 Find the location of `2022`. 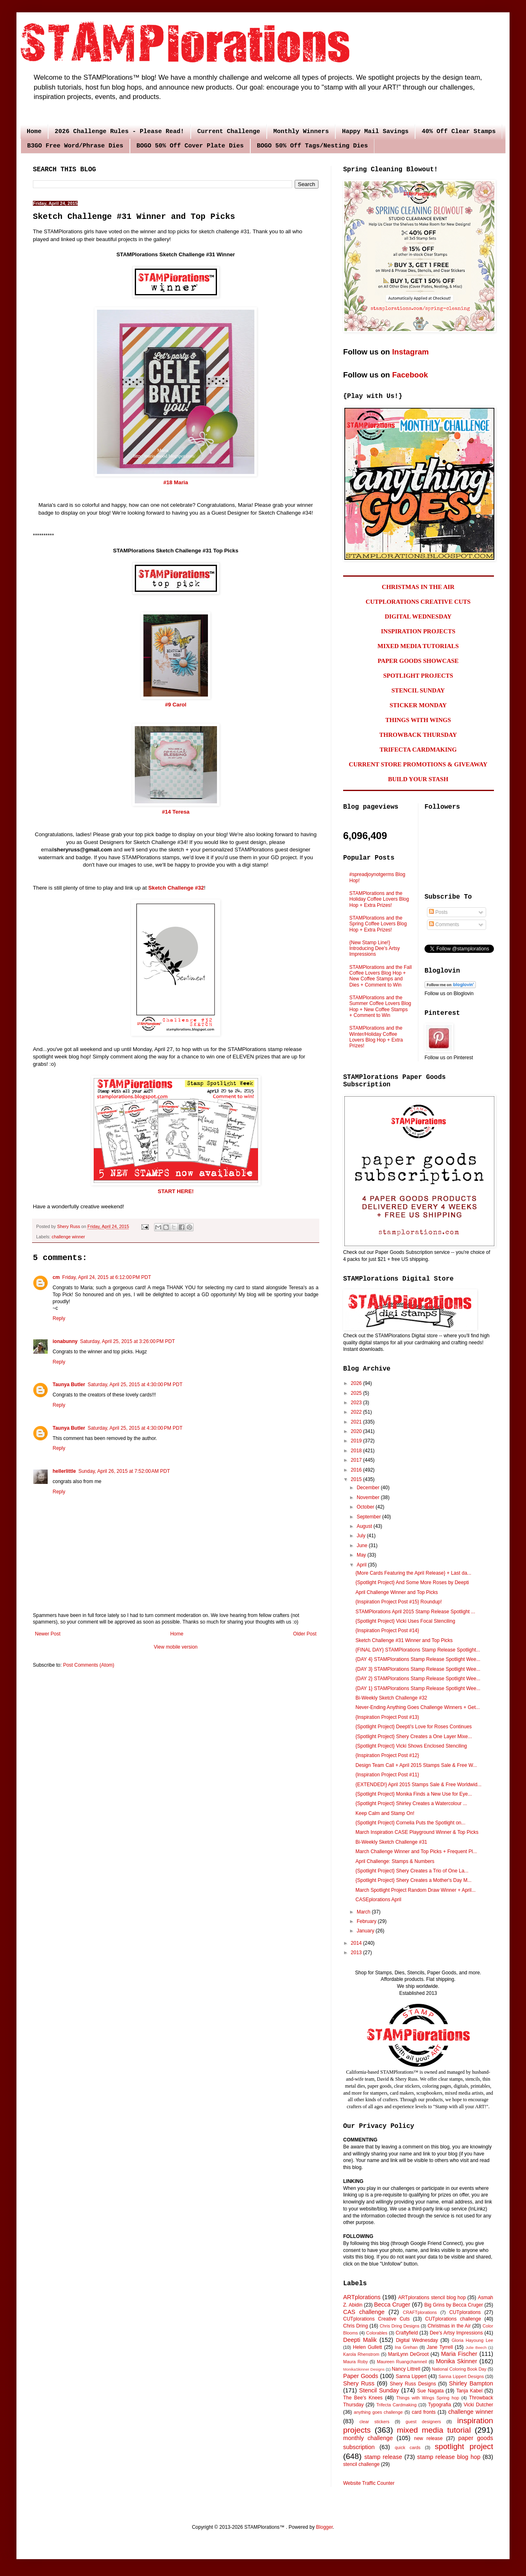

2022 is located at coordinates (357, 1412).